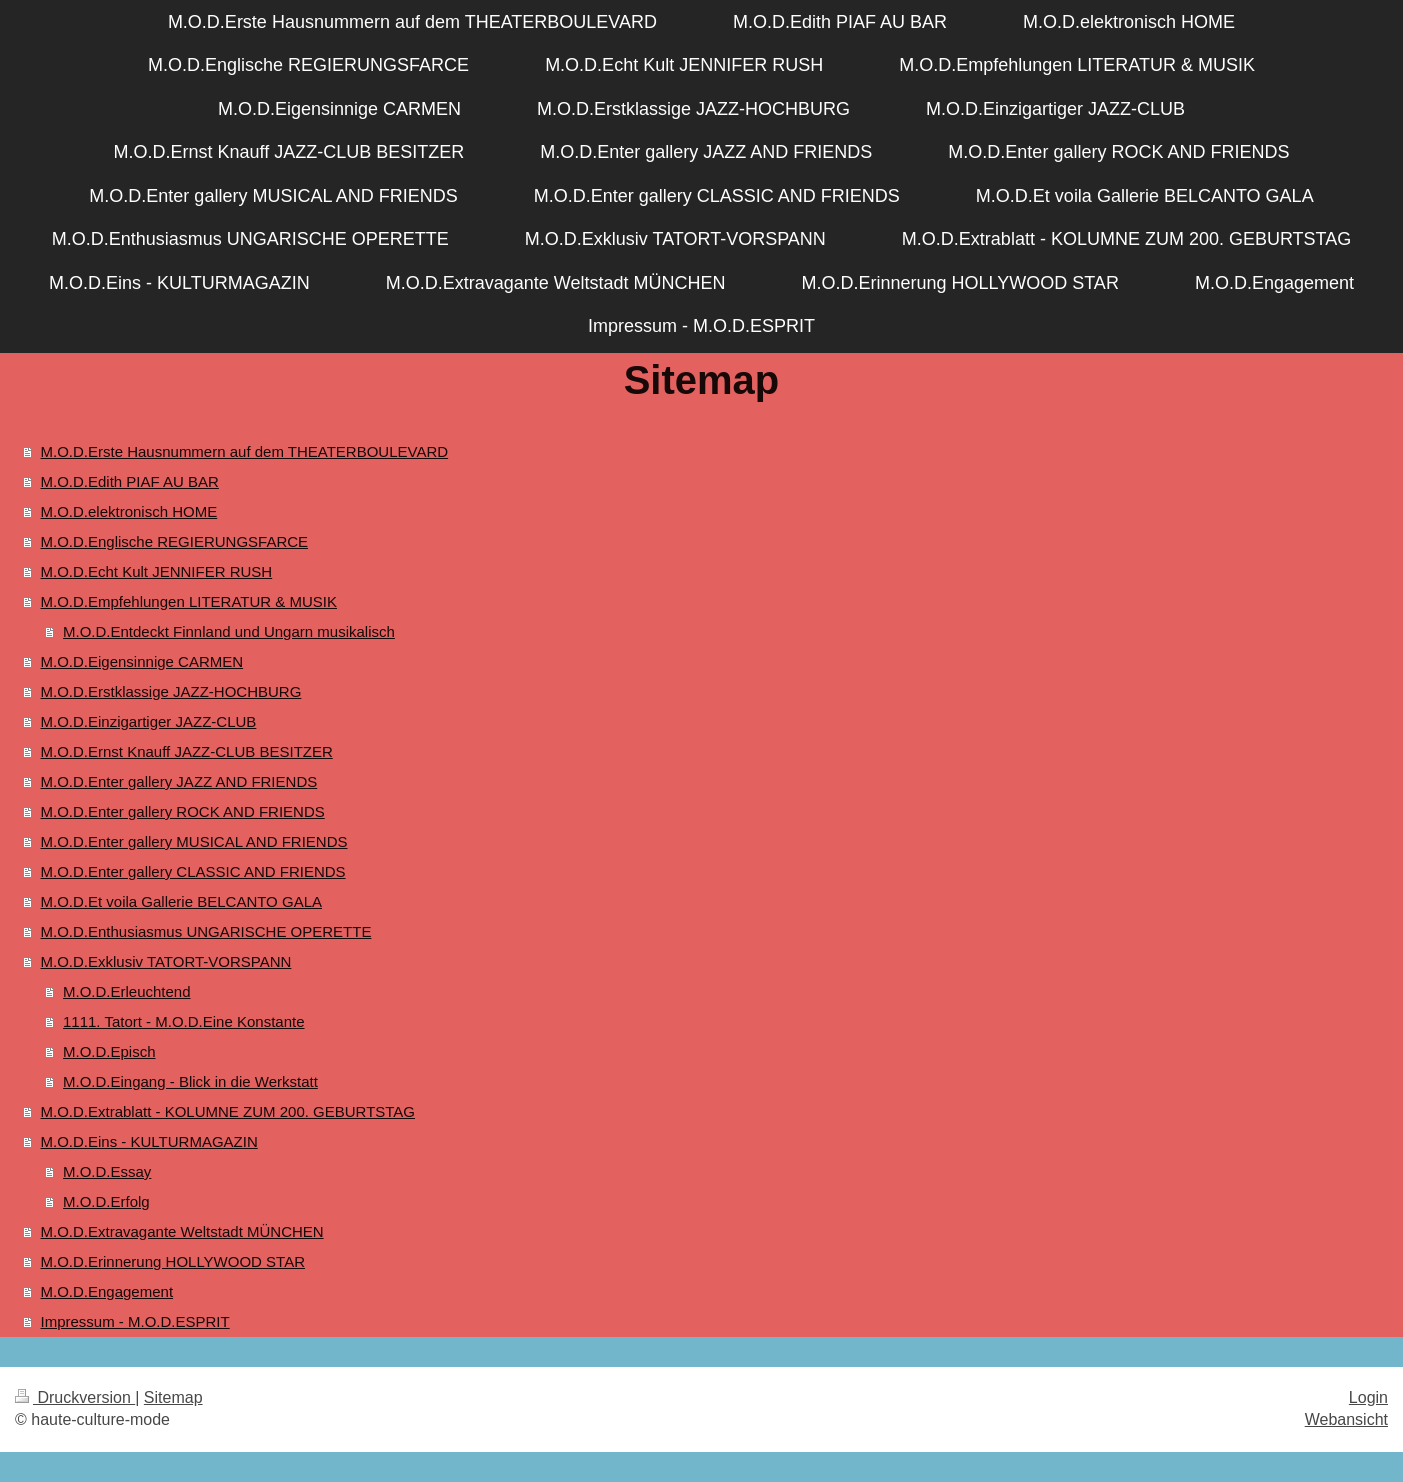  I want to click on M.O.D.Engagement, so click(107, 1291).